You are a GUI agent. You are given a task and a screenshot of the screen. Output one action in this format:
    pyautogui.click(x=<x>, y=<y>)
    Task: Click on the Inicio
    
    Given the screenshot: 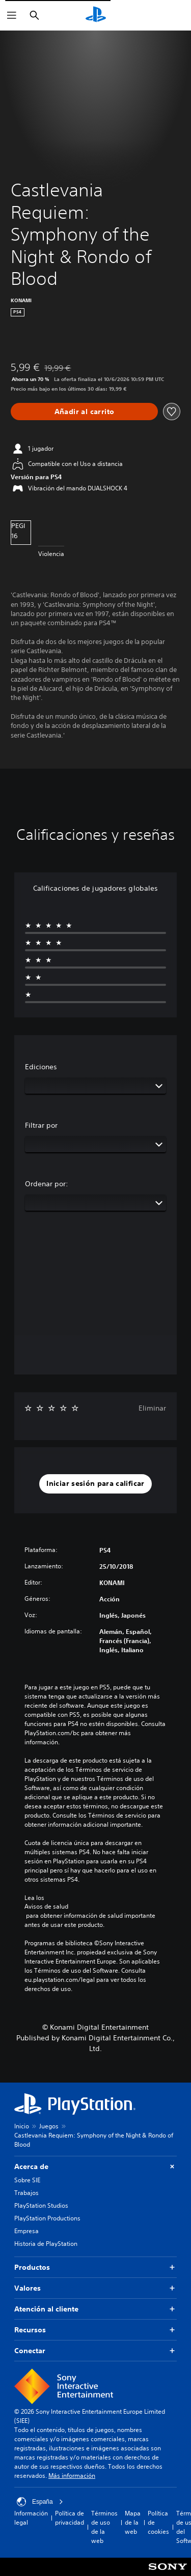 What is the action you would take?
    pyautogui.click(x=21, y=2126)
    